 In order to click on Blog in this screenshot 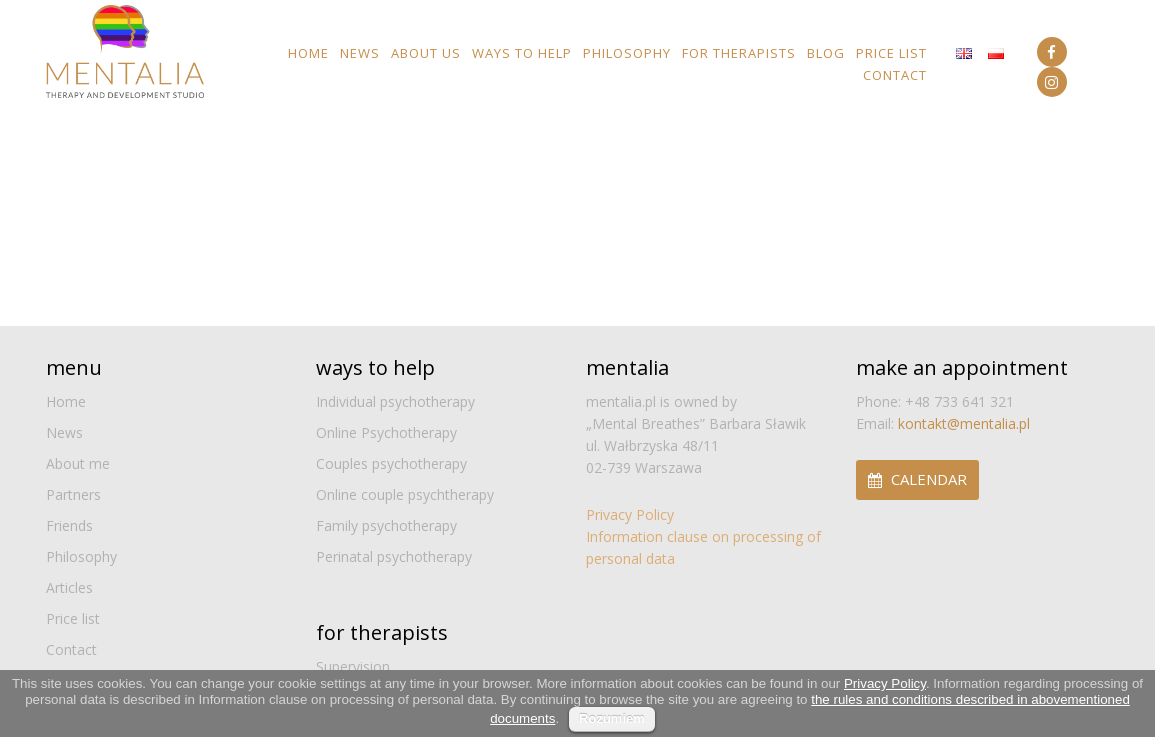, I will do `click(826, 53)`.